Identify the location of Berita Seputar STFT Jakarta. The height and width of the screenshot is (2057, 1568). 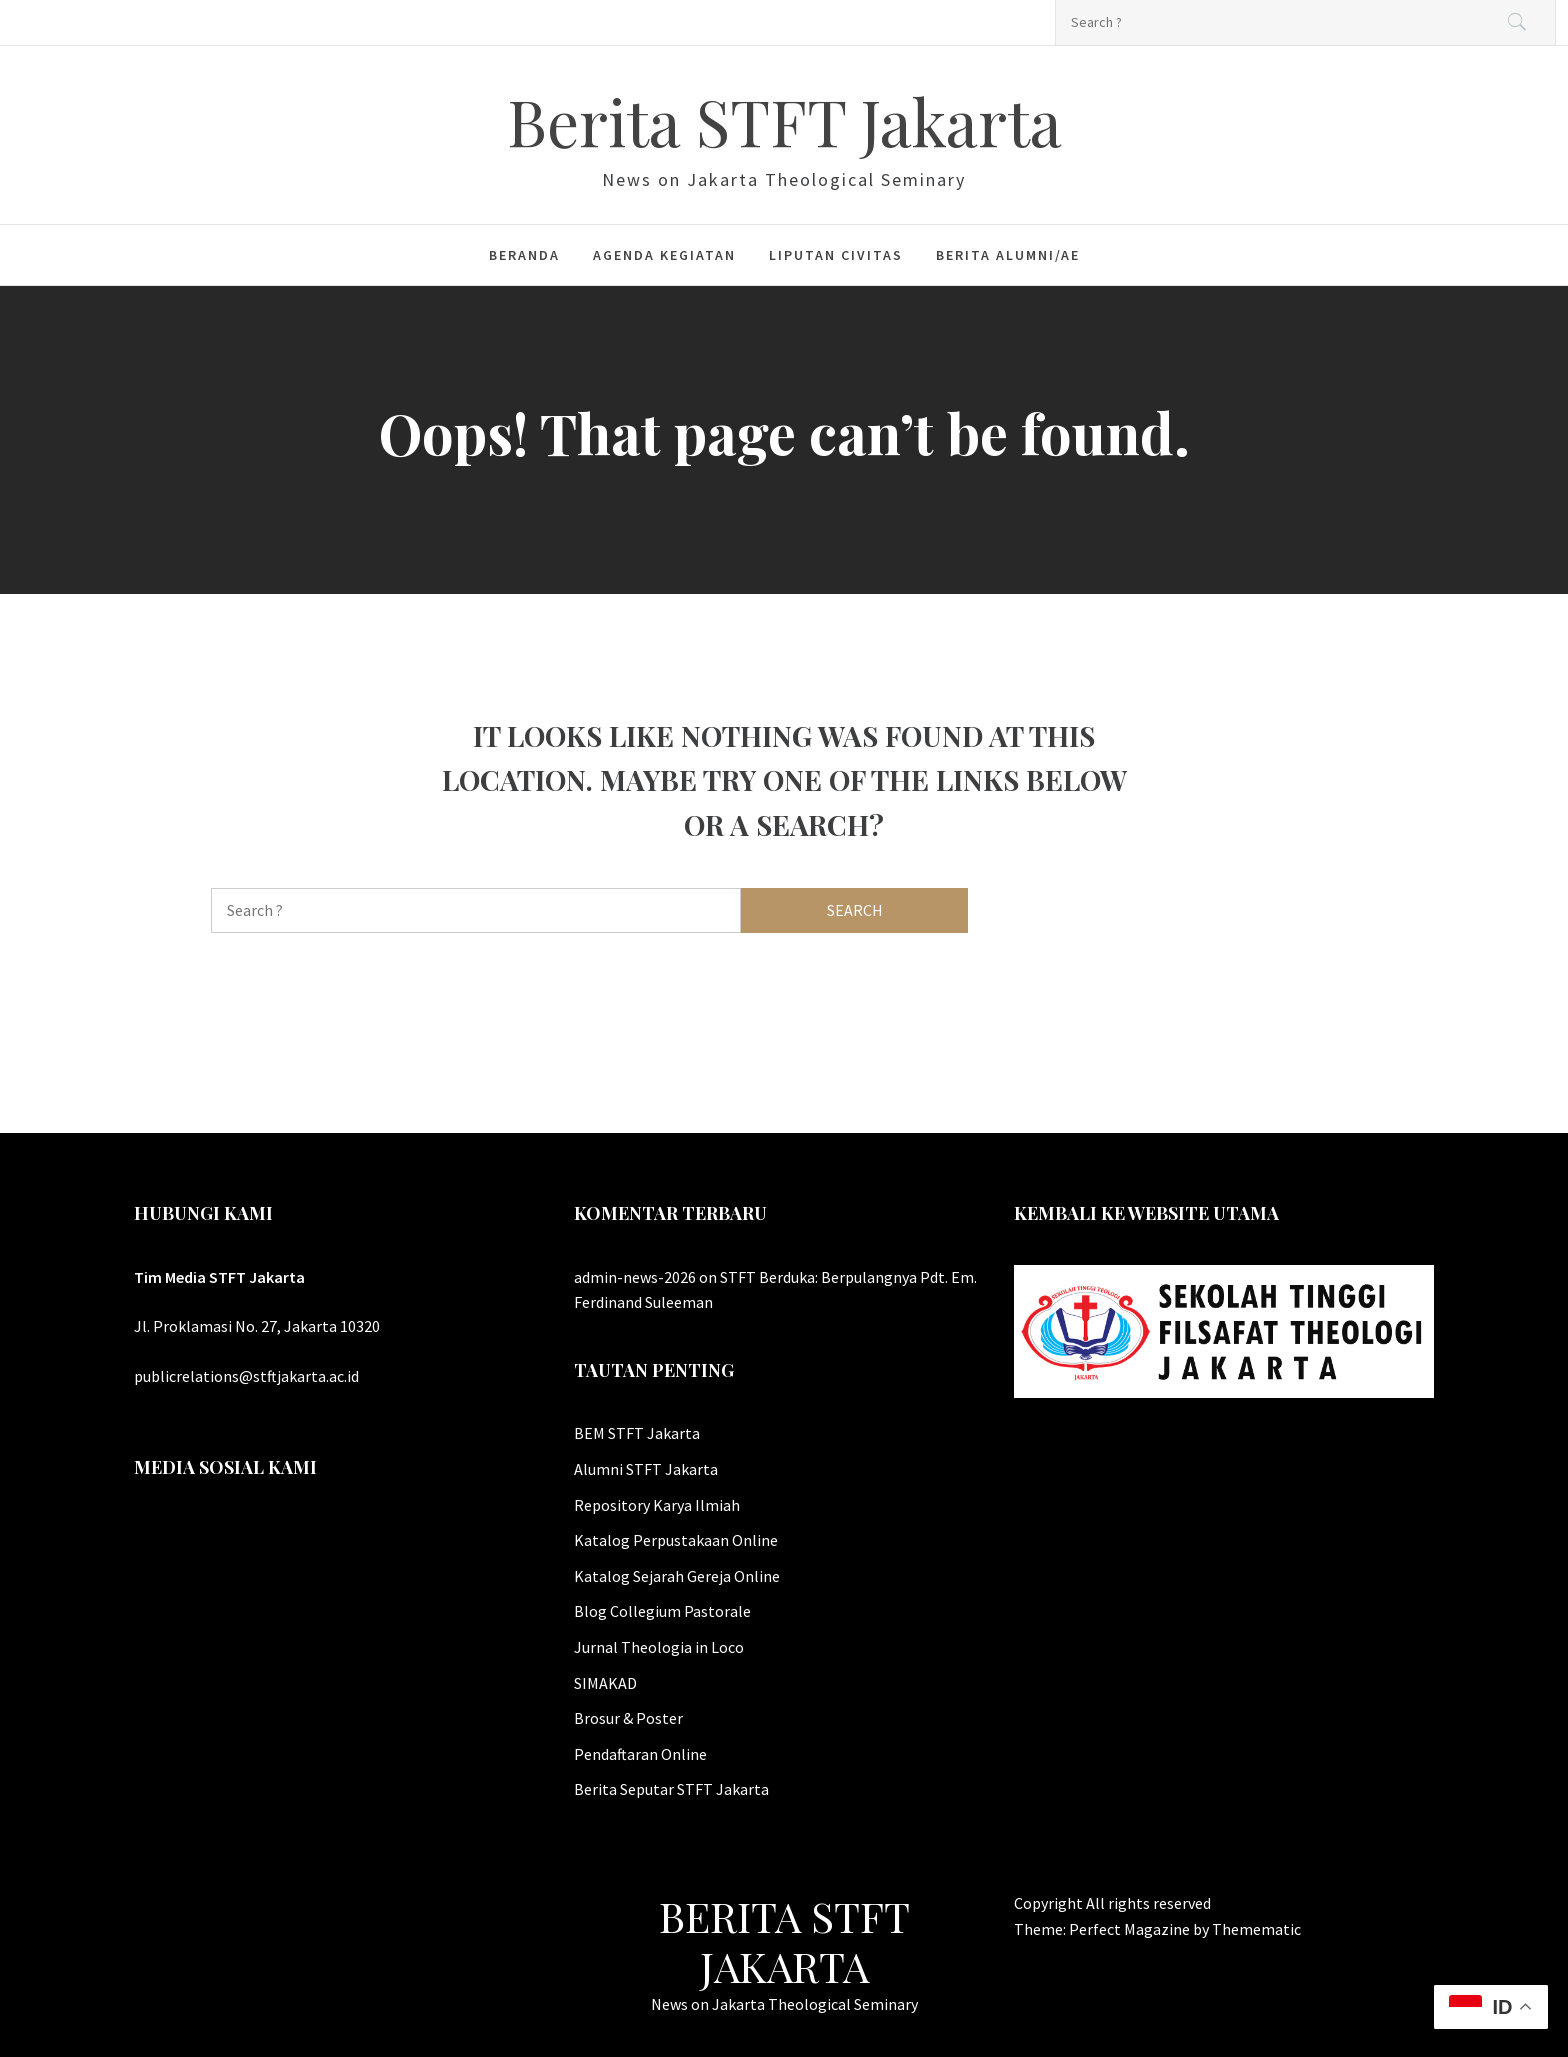
(671, 1789).